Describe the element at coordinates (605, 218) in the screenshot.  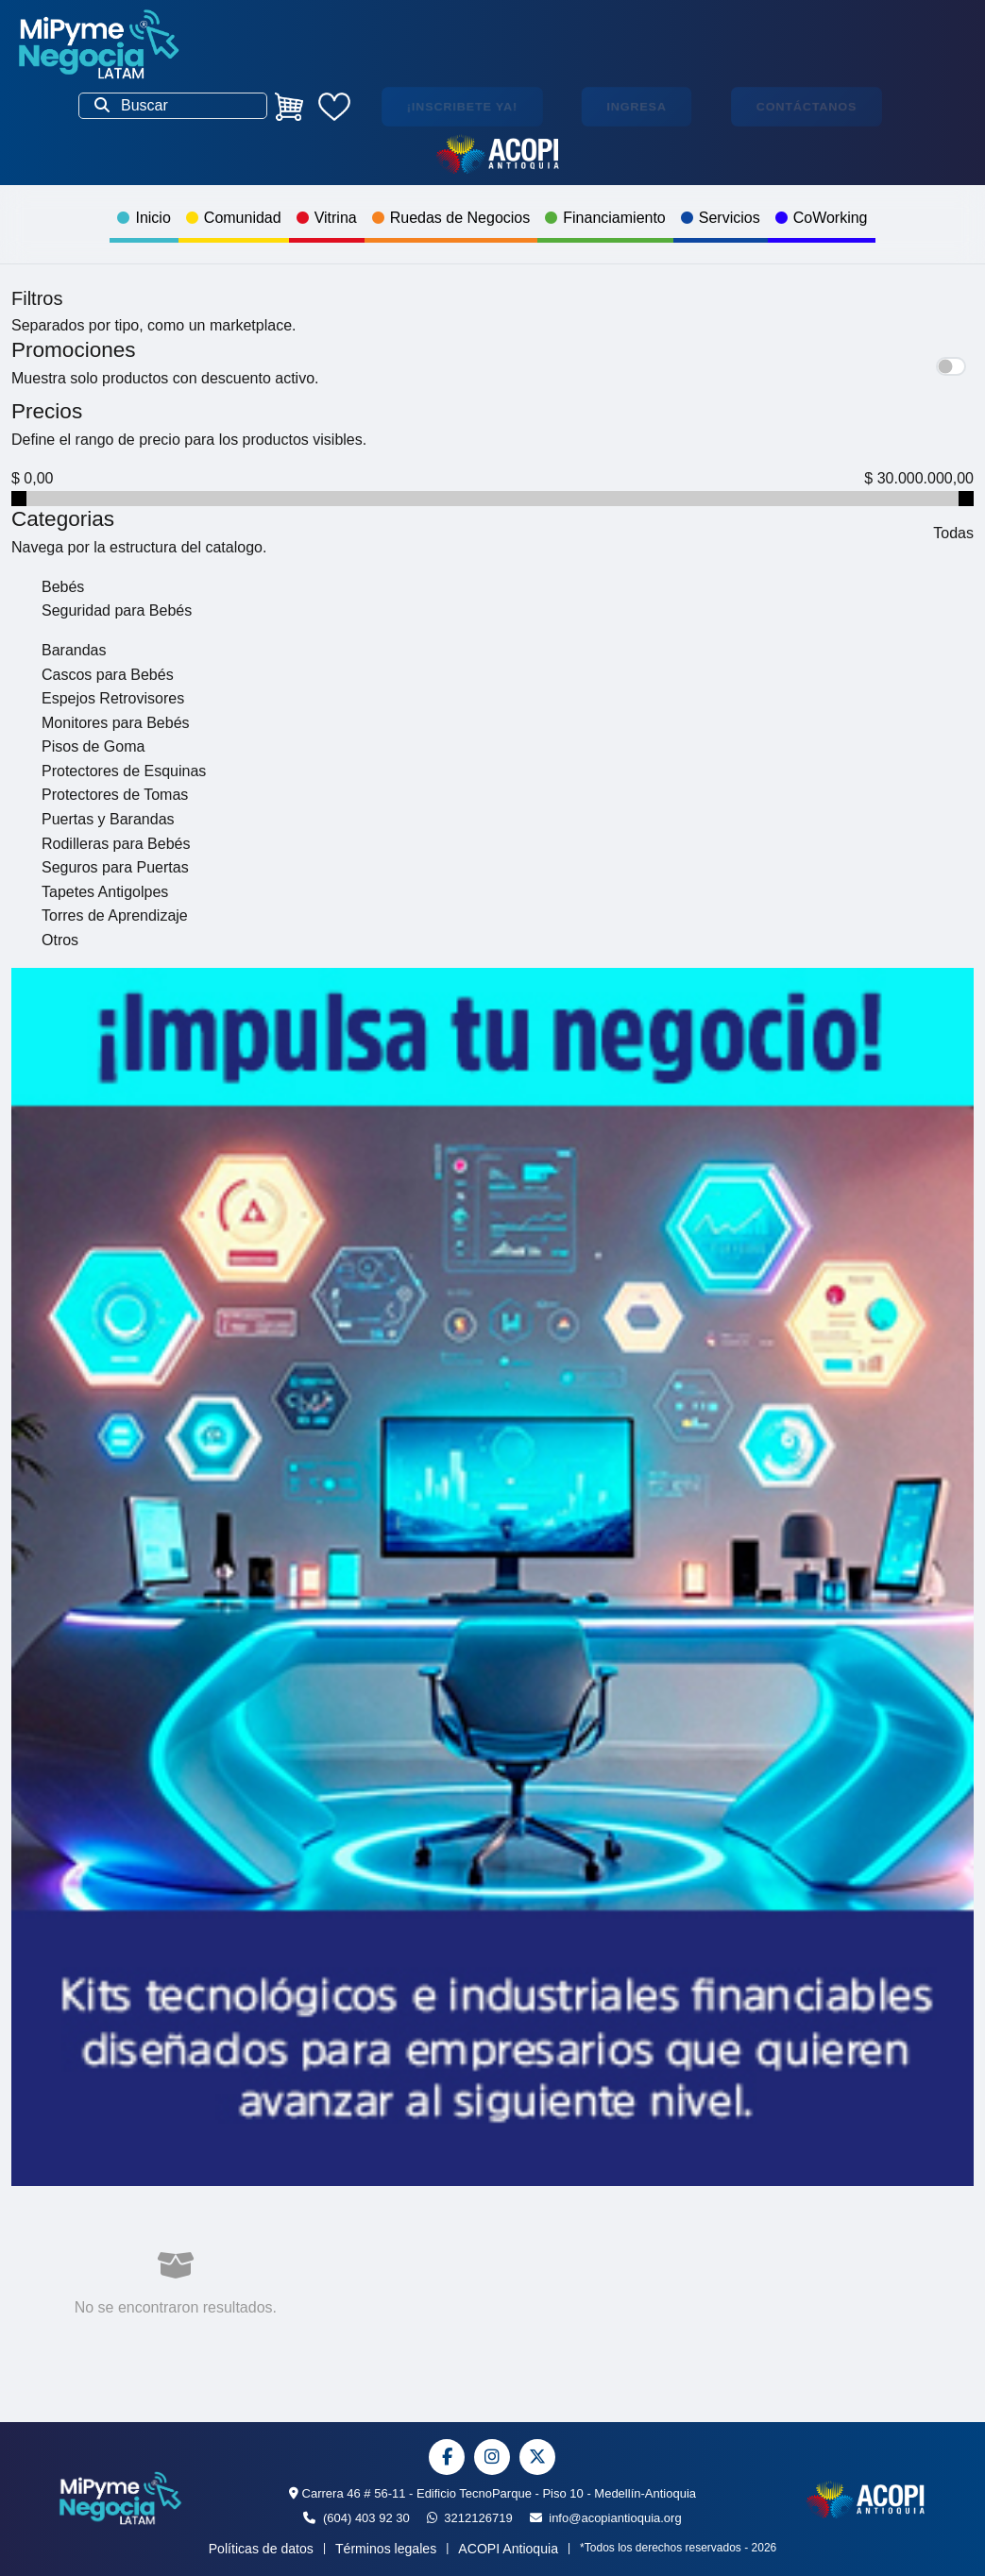
I see `Financiamiento` at that location.